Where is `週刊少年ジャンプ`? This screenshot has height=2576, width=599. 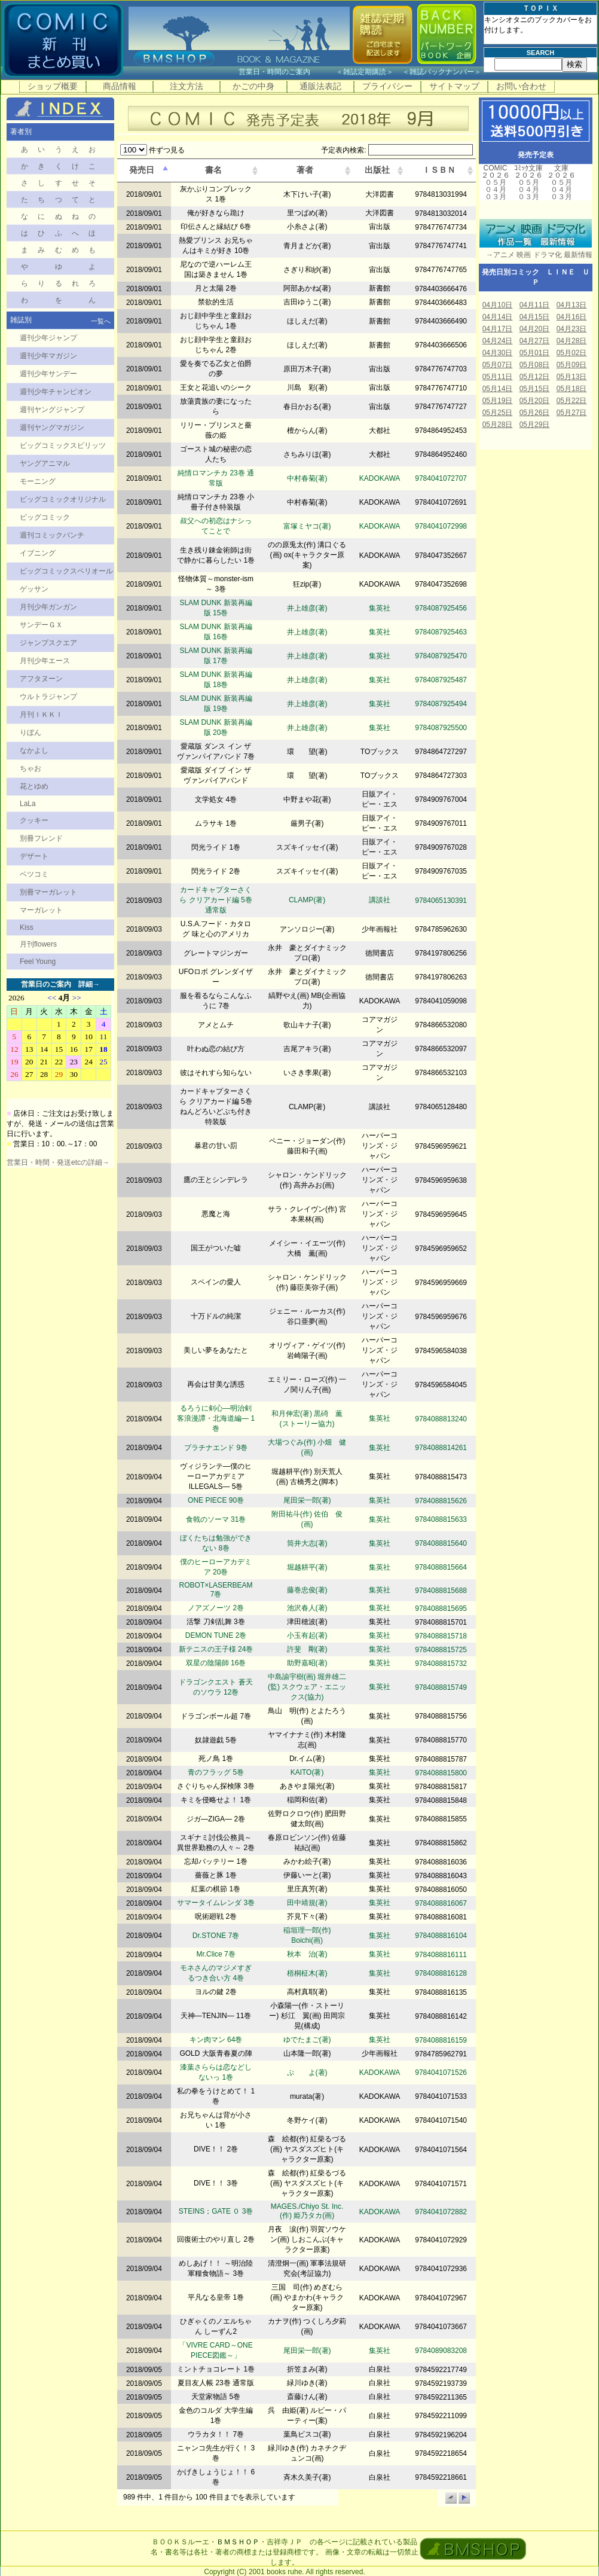
週刊少年ジャンプ is located at coordinates (48, 338).